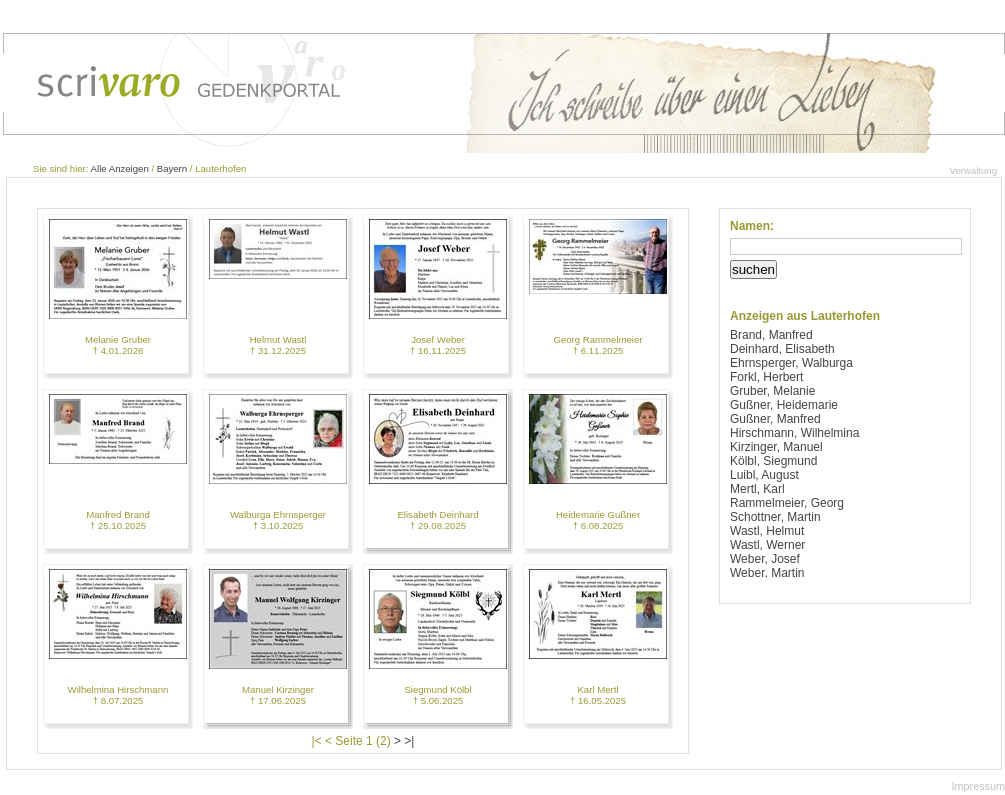 This screenshot has width=1005, height=795. I want to click on Wastl, Helmut, so click(767, 531).